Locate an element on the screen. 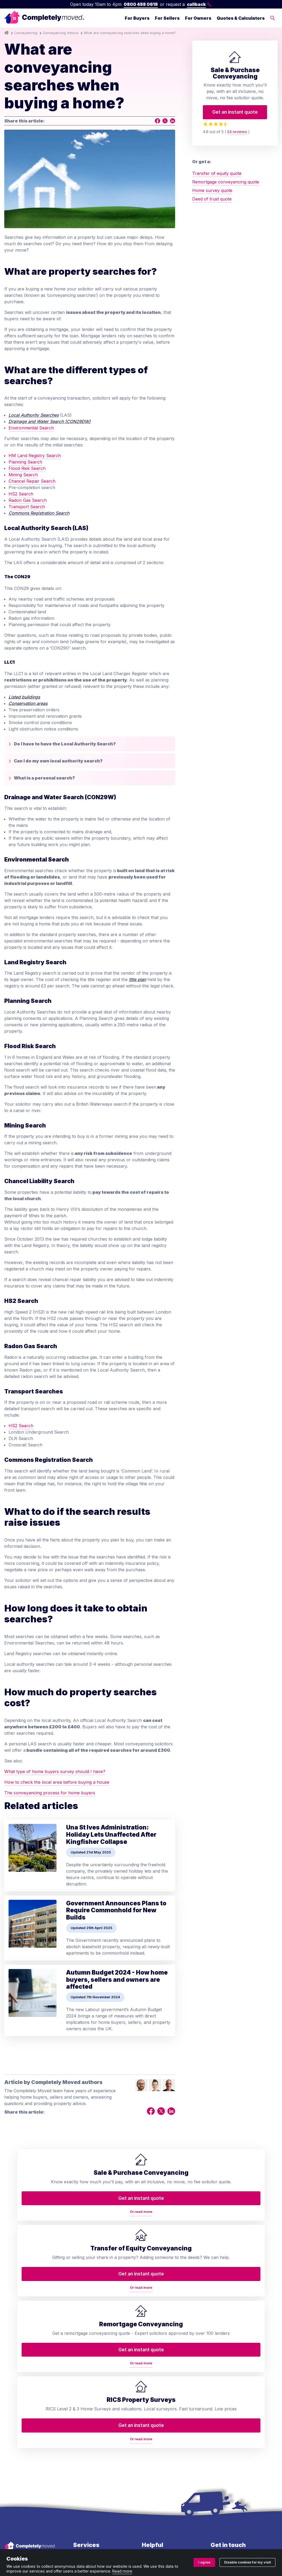 The image size is (282, 2576). Transfer of equity is located at coordinates (91, 2374).